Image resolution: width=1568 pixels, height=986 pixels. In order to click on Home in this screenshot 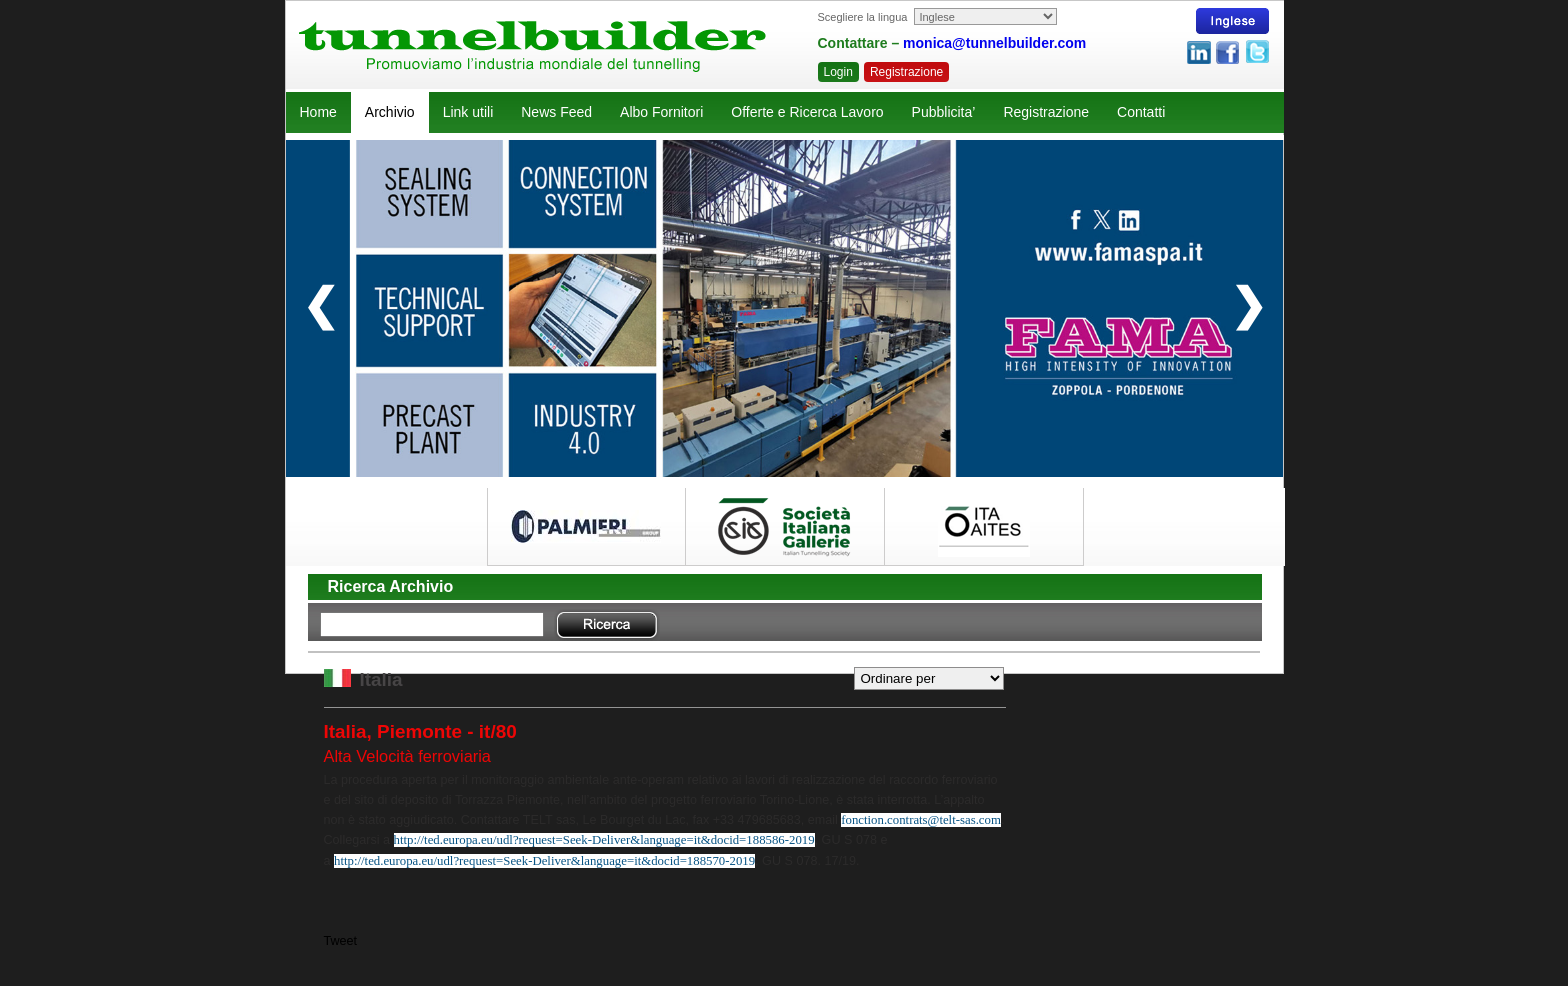, I will do `click(318, 112)`.